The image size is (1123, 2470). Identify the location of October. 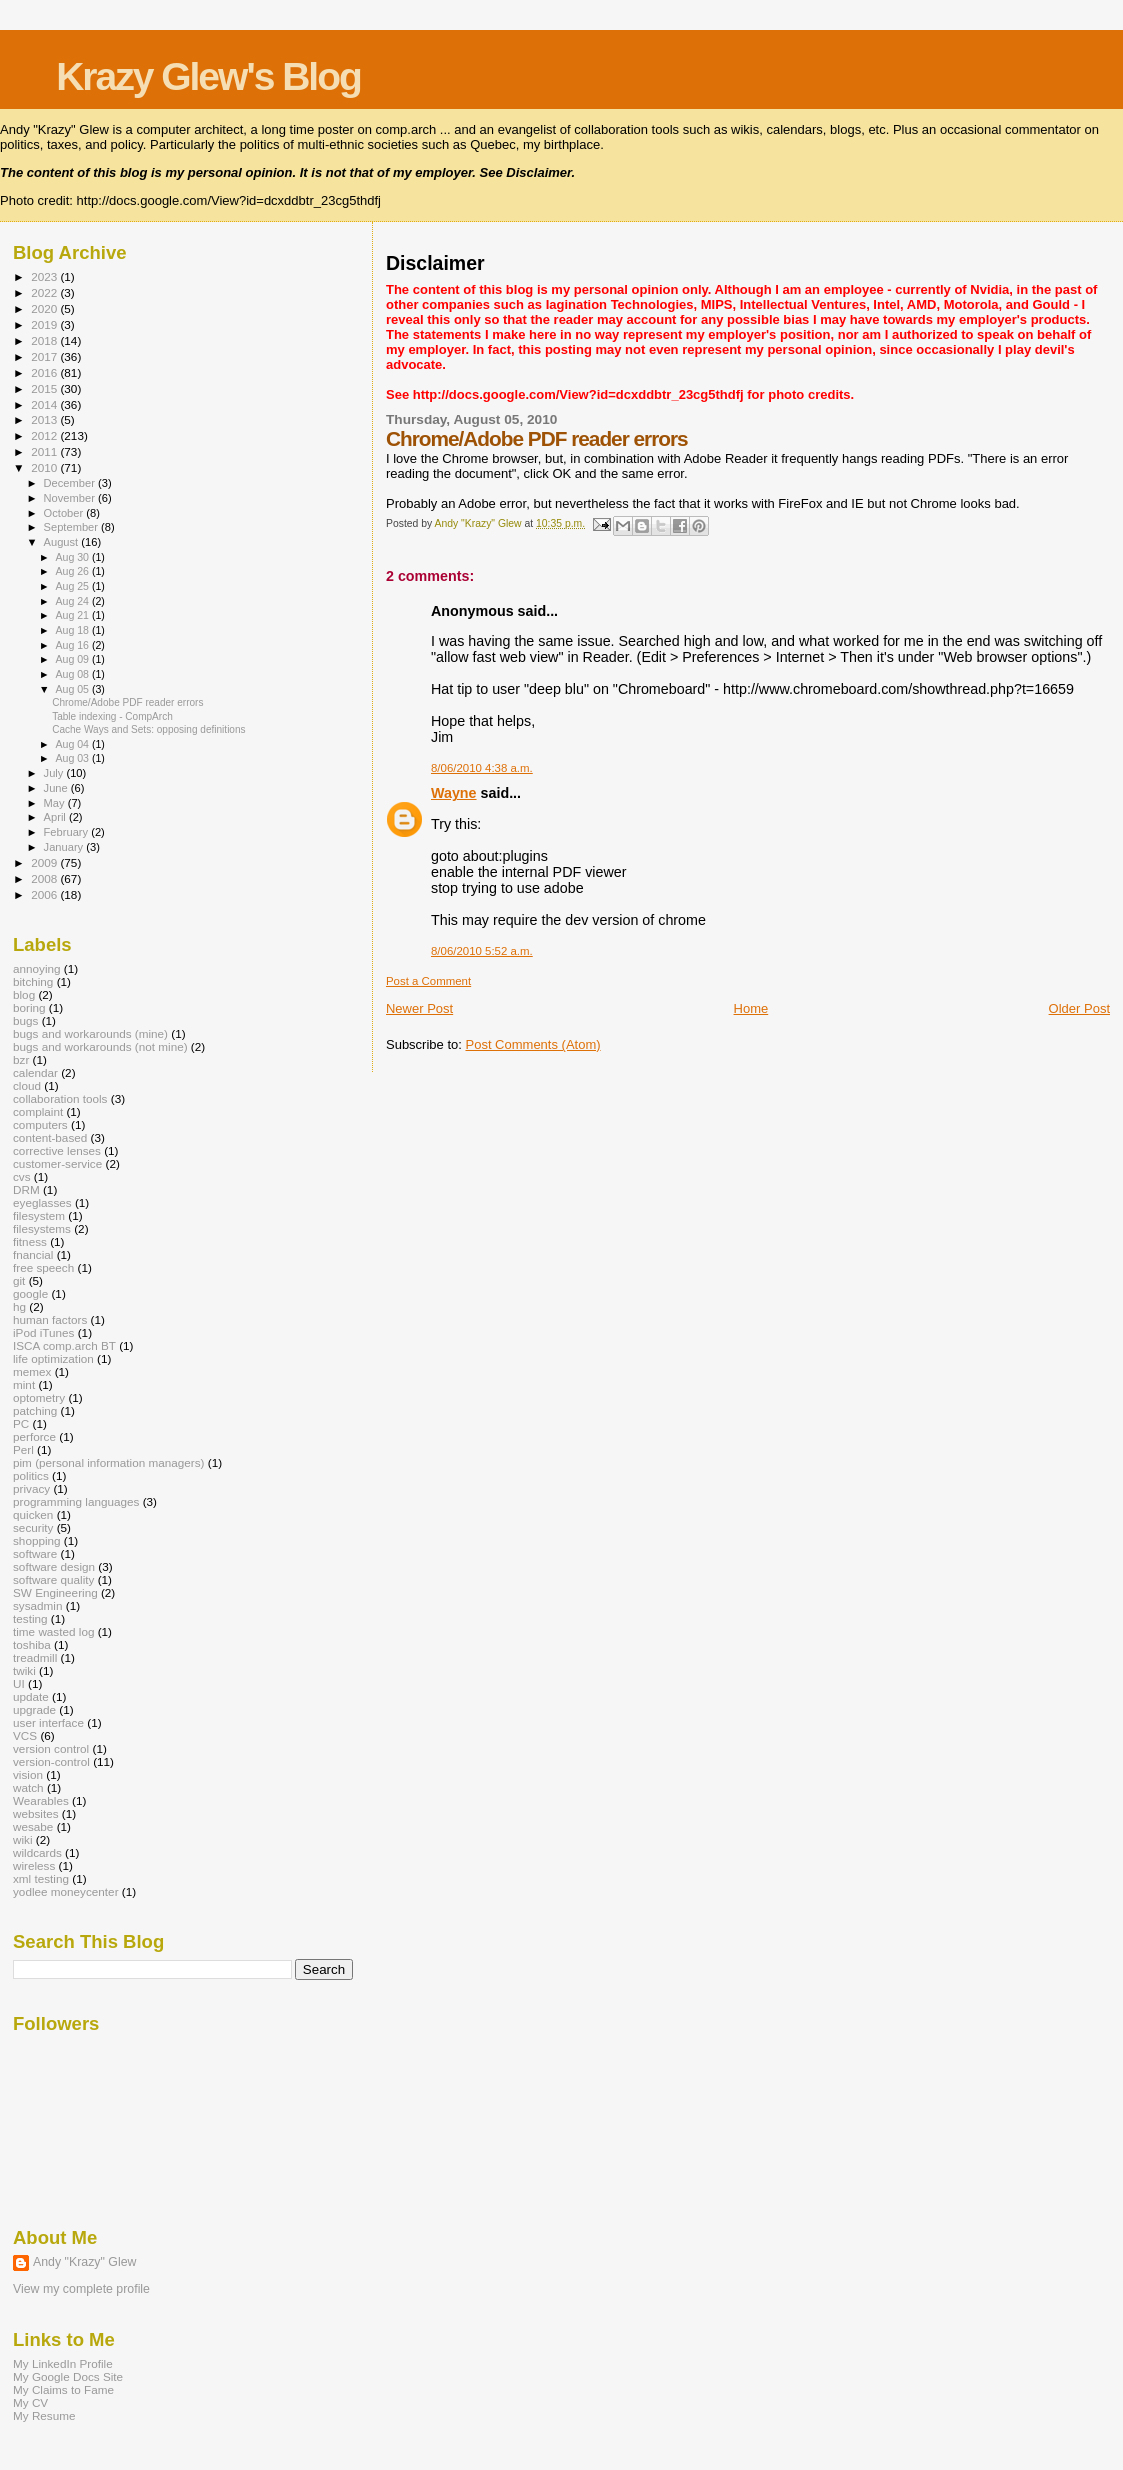
(65, 513).